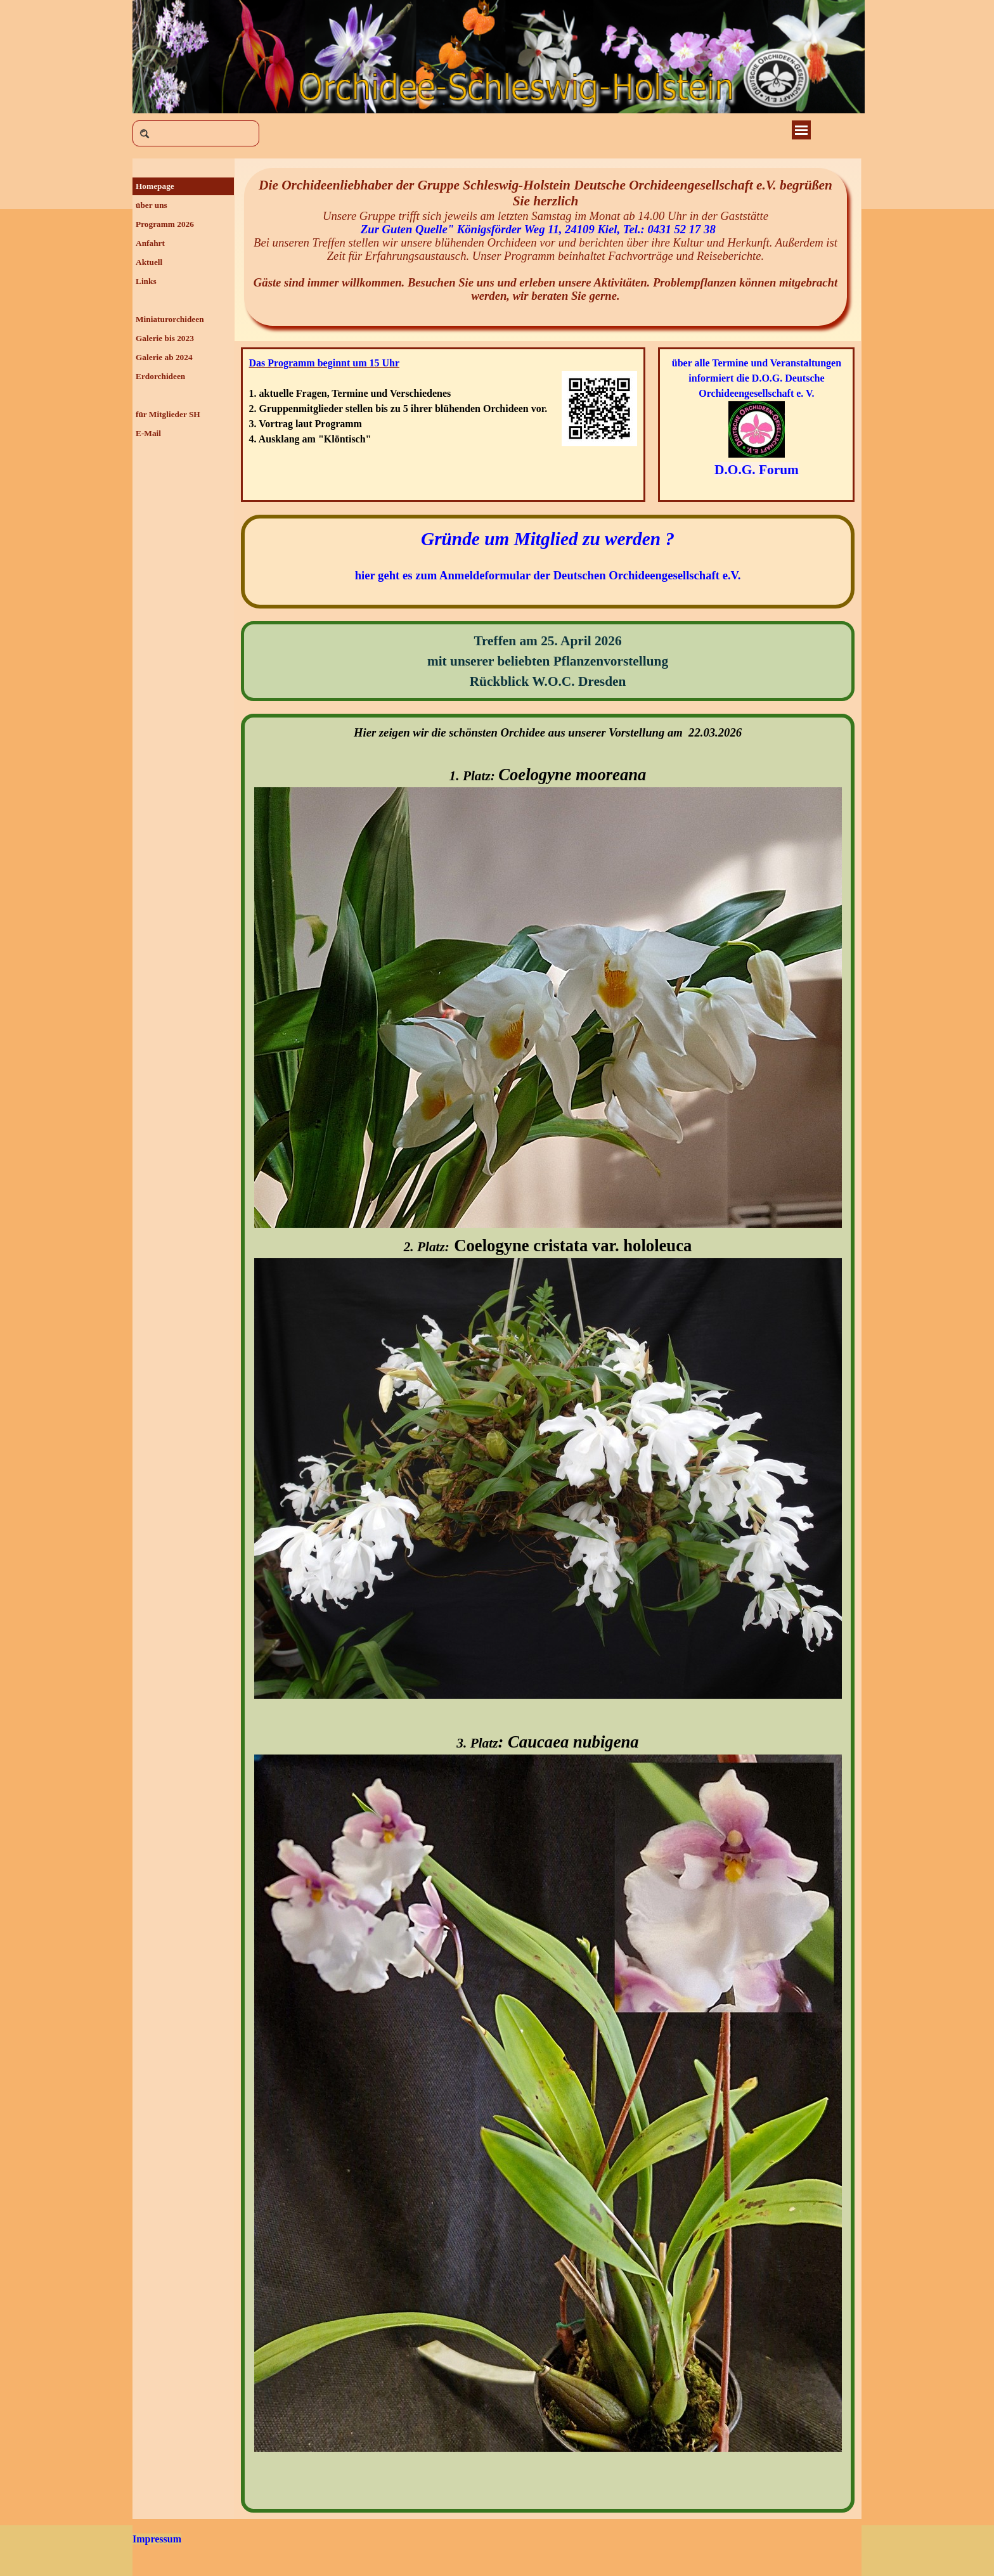 The width and height of the screenshot is (994, 2576). What do you see at coordinates (165, 224) in the screenshot?
I see `Programm 2026` at bounding box center [165, 224].